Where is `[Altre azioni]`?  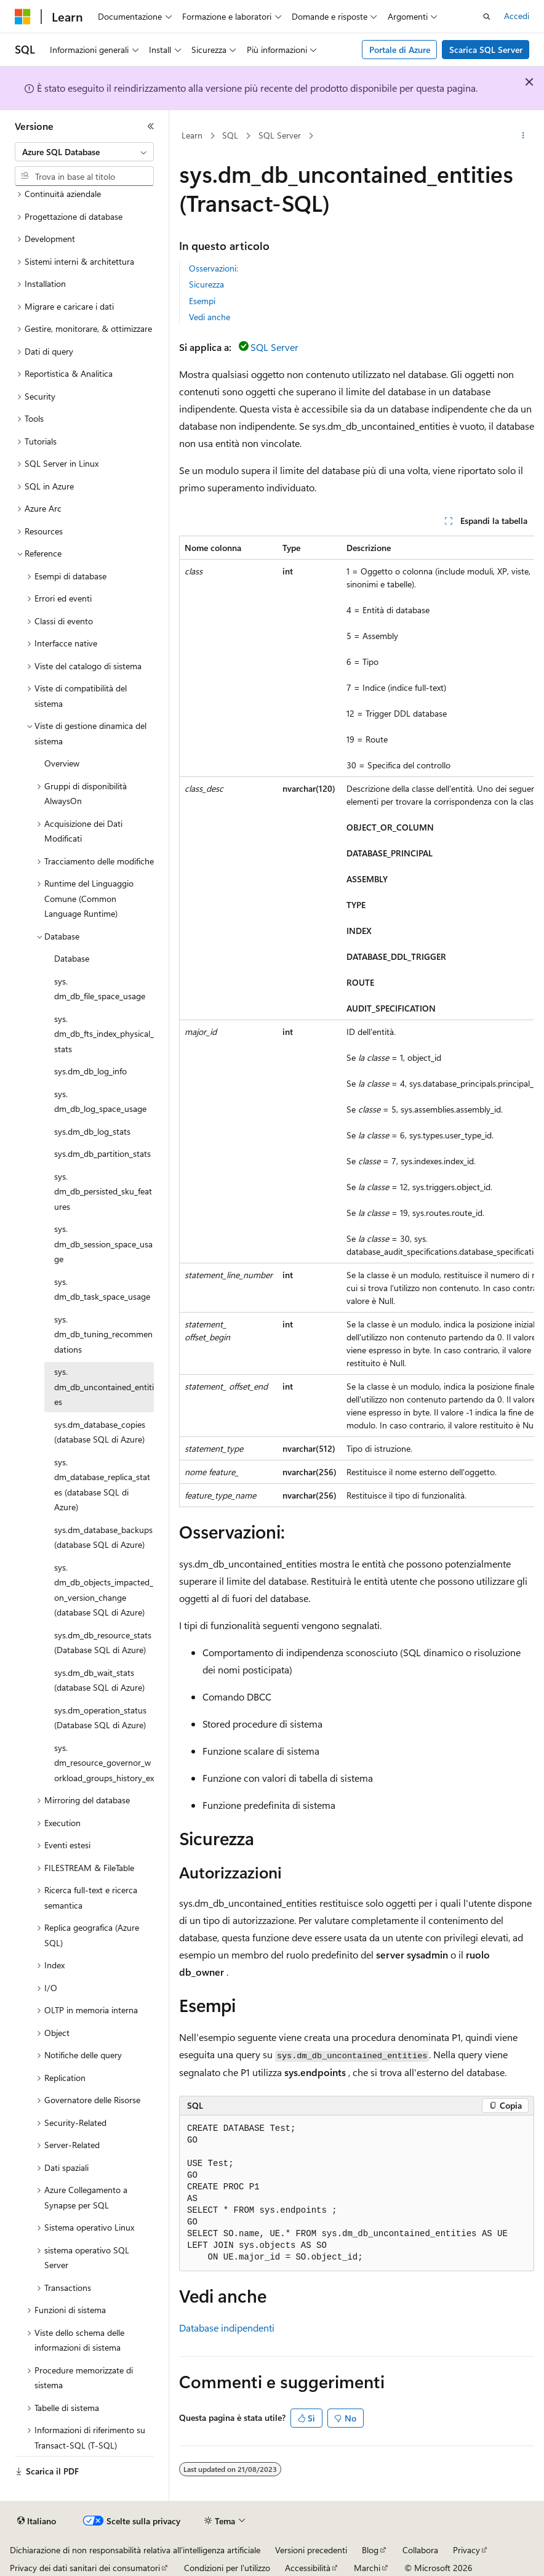 [Altre azioni] is located at coordinates (523, 136).